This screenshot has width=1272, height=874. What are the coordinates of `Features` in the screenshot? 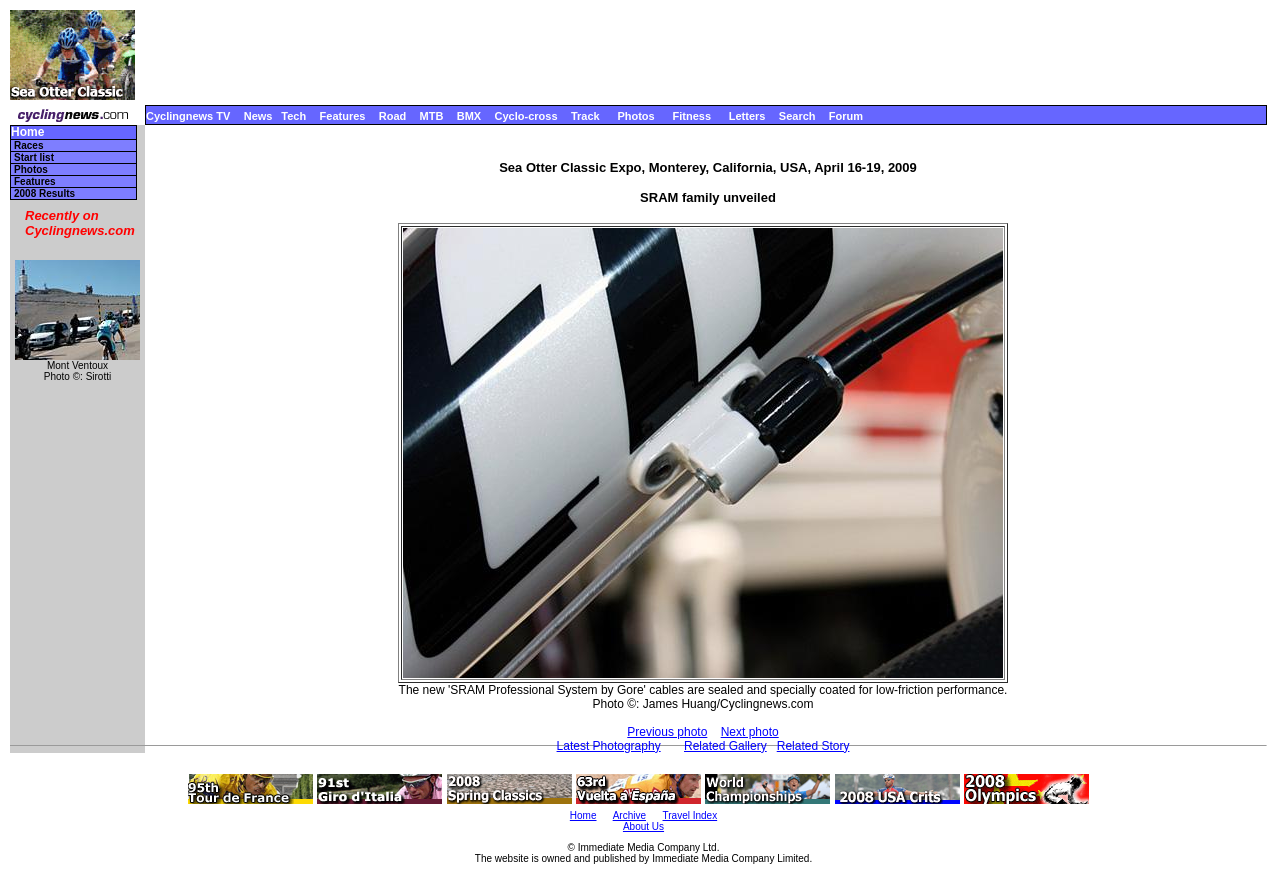 It's located at (343, 116).